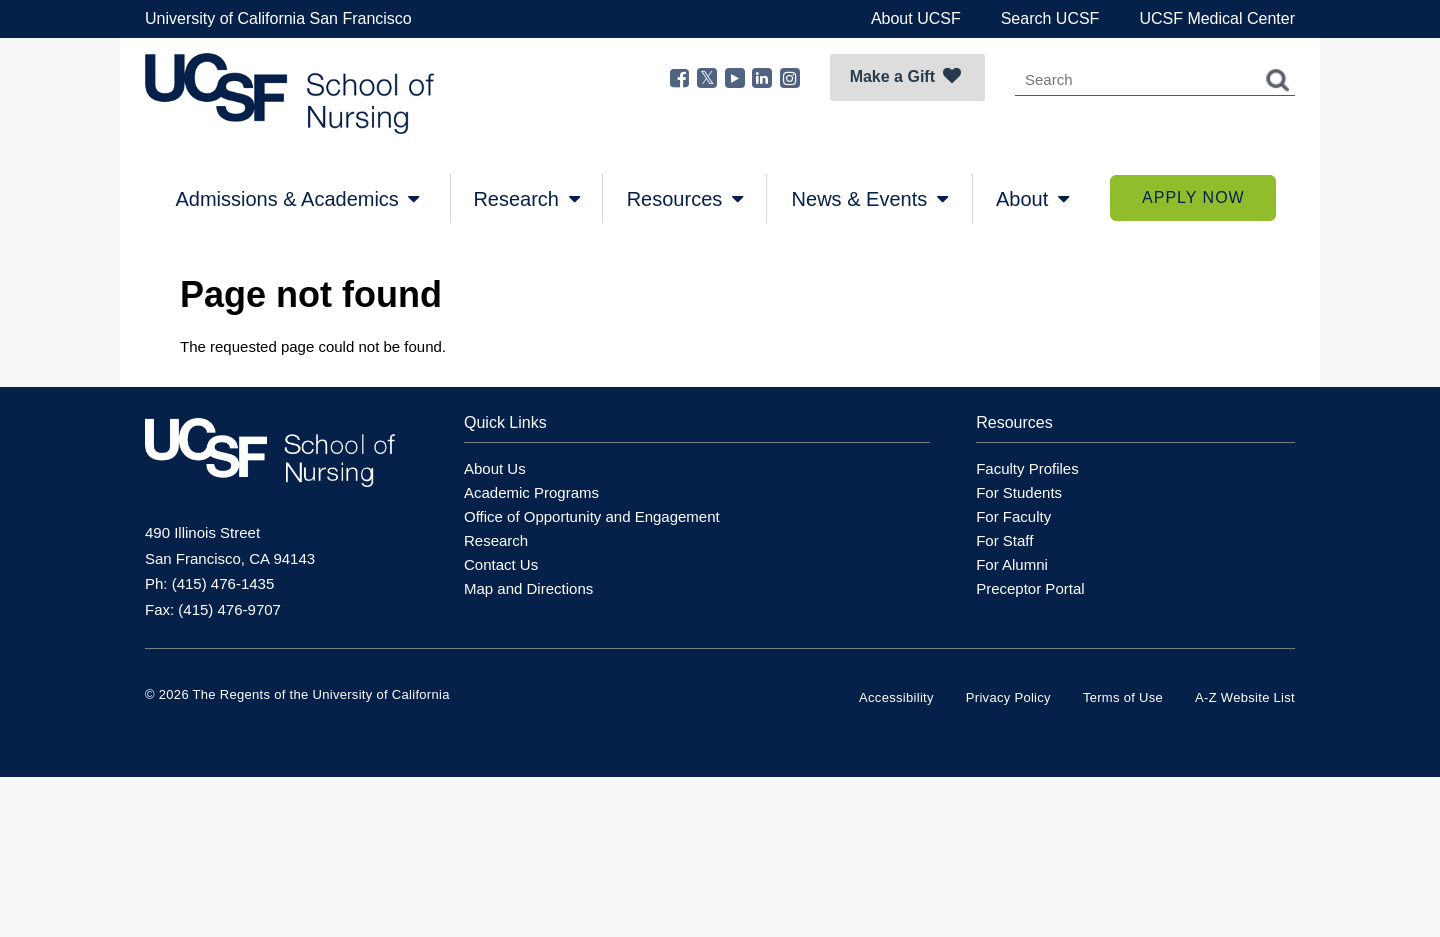 Image resolution: width=1440 pixels, height=937 pixels. I want to click on Faculty Profiles, so click(1027, 468).